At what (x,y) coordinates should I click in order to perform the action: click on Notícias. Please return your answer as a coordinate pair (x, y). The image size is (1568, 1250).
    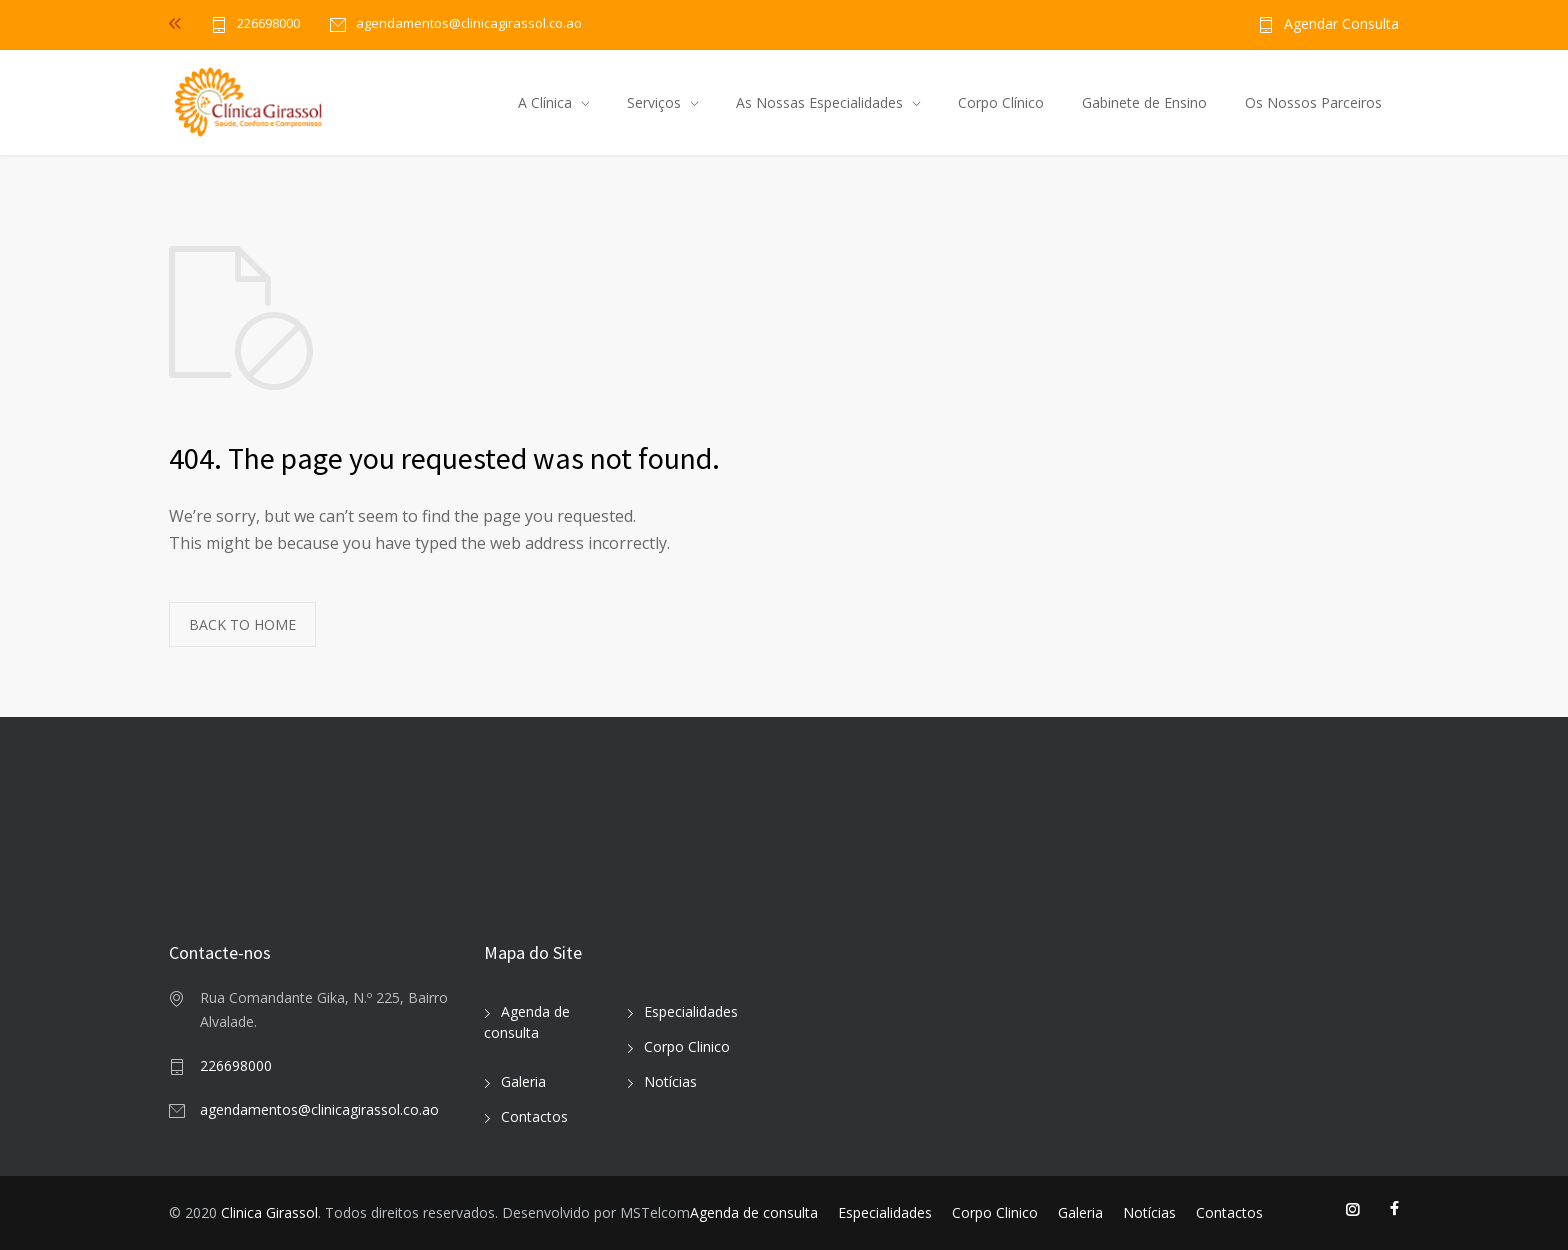
    Looking at the image, I should click on (670, 1081).